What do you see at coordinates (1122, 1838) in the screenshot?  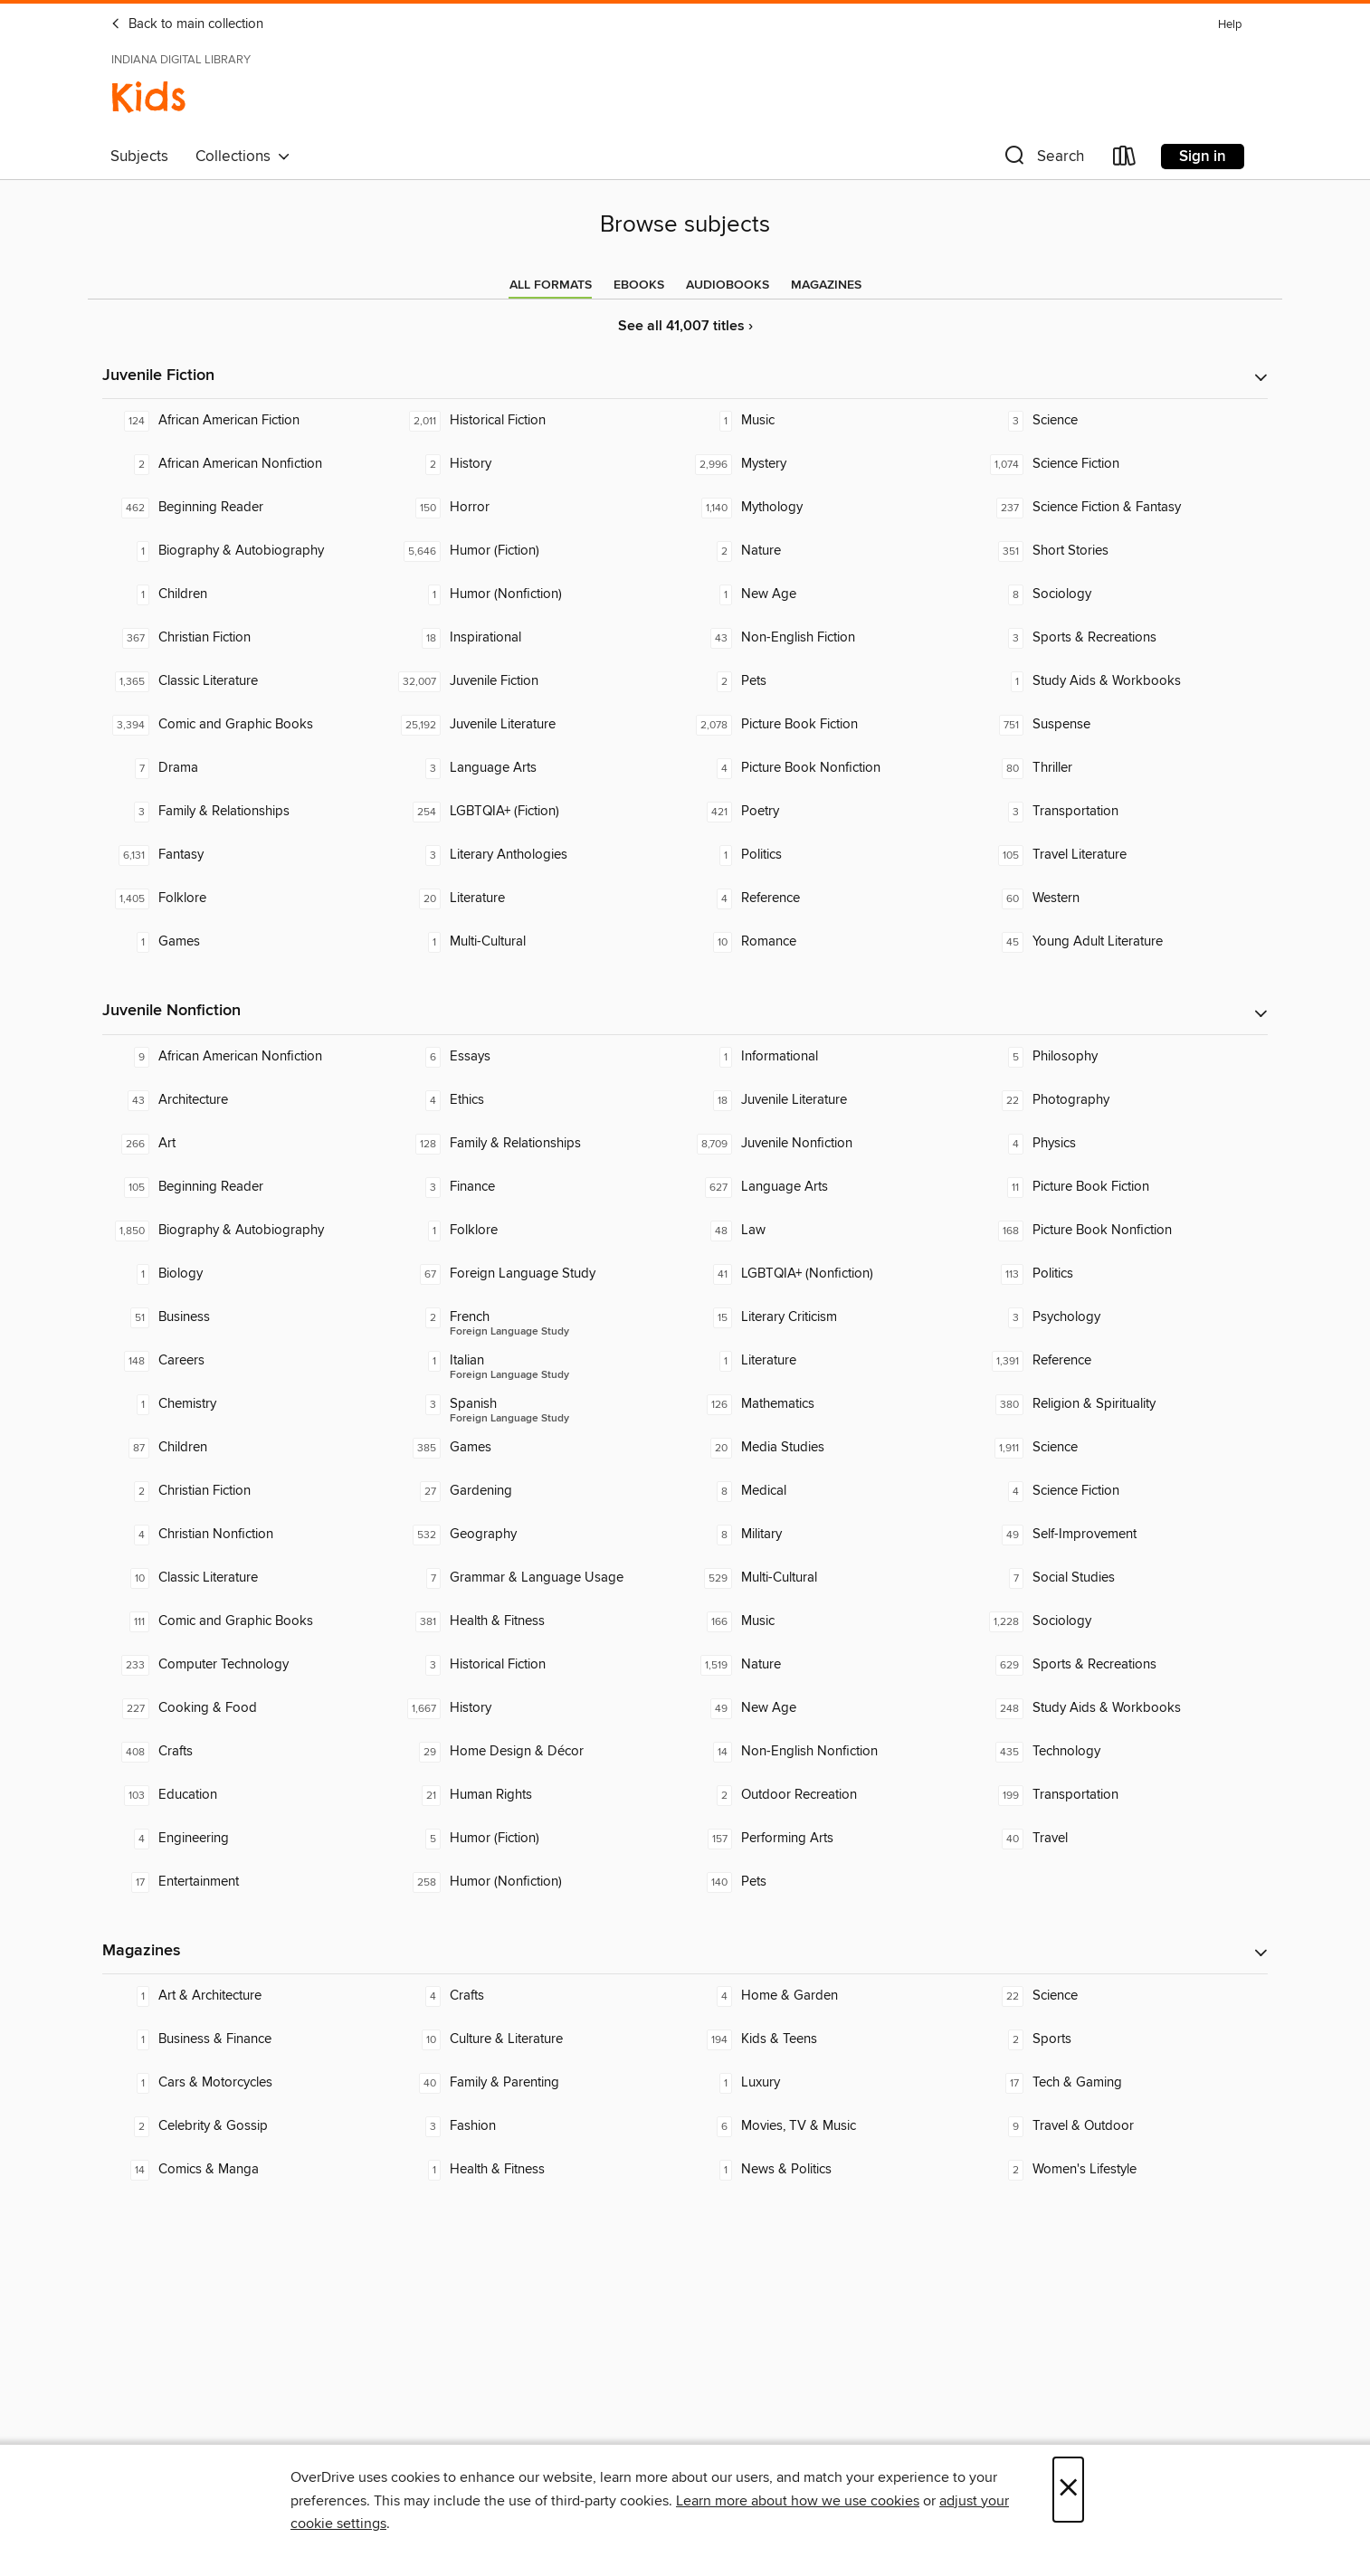 I see `[Travel. 40 titles in collection.]` at bounding box center [1122, 1838].